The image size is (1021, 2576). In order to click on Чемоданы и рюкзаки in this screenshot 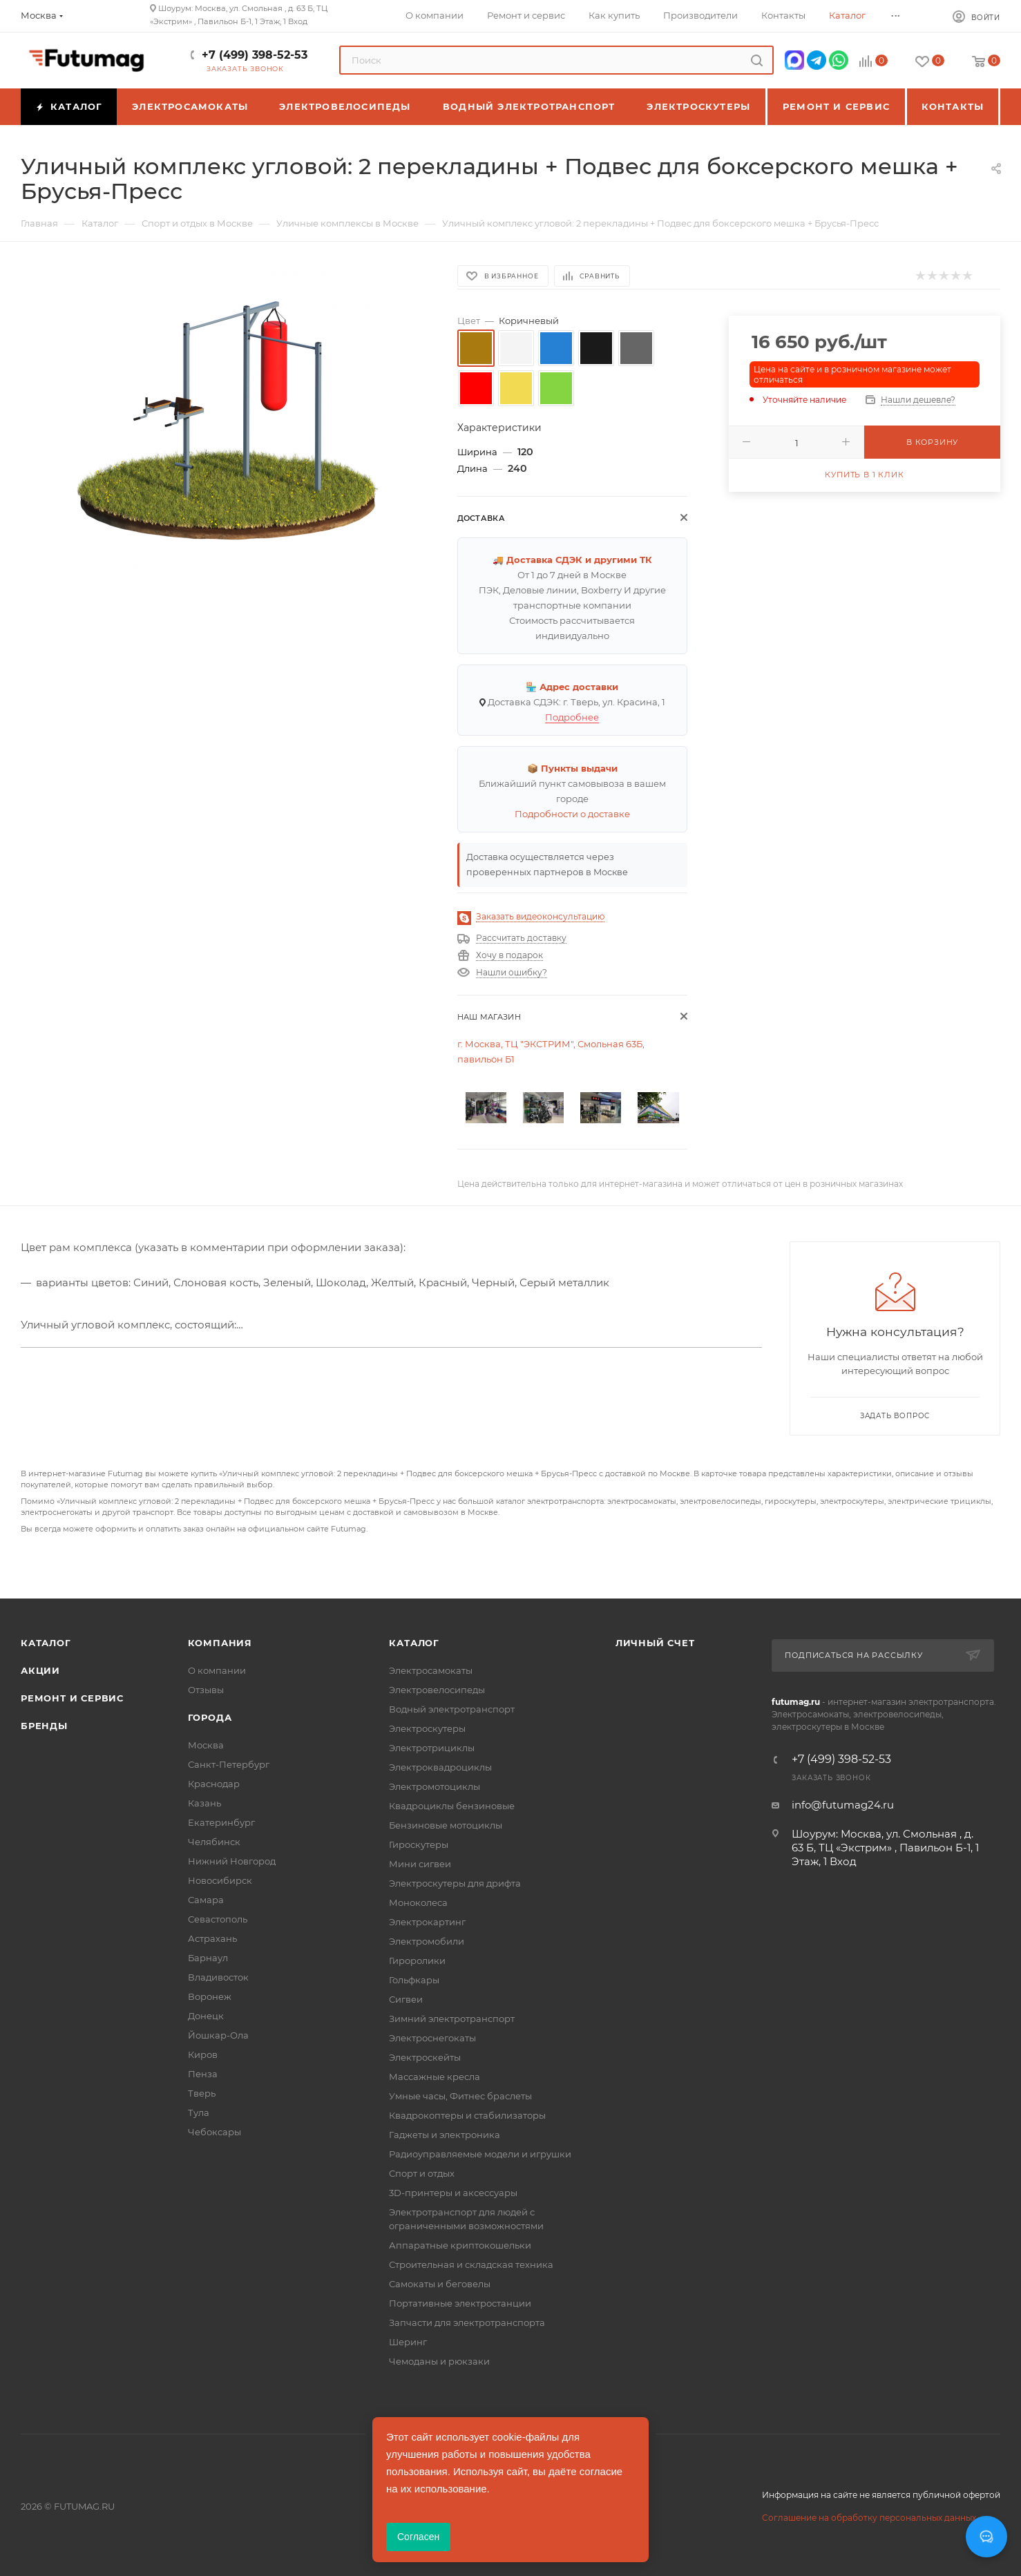, I will do `click(439, 2361)`.